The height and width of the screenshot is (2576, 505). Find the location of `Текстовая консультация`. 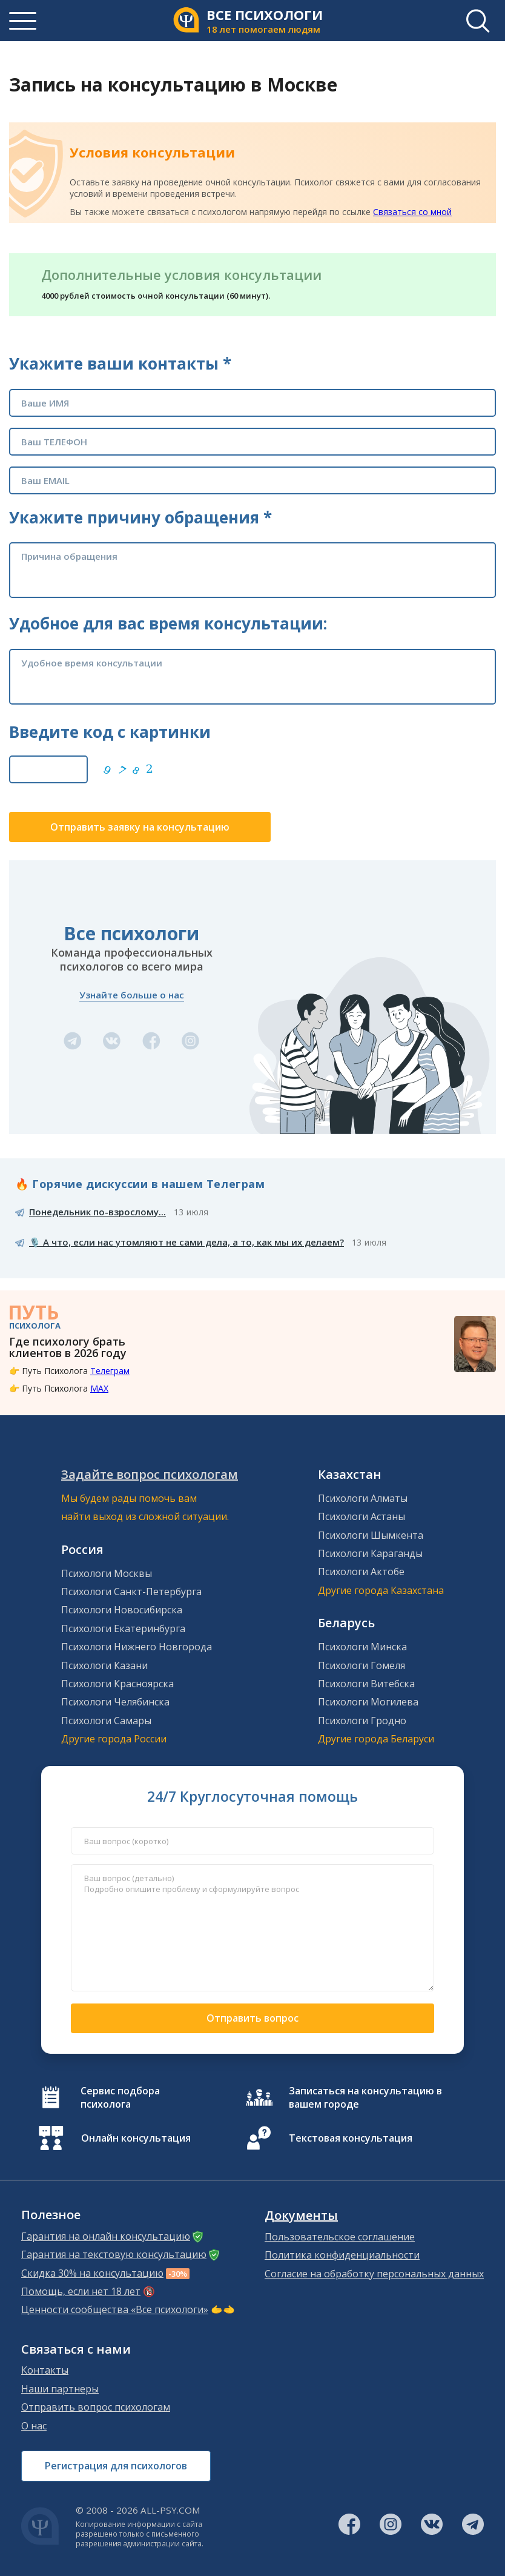

Текстовая консультация is located at coordinates (350, 2138).